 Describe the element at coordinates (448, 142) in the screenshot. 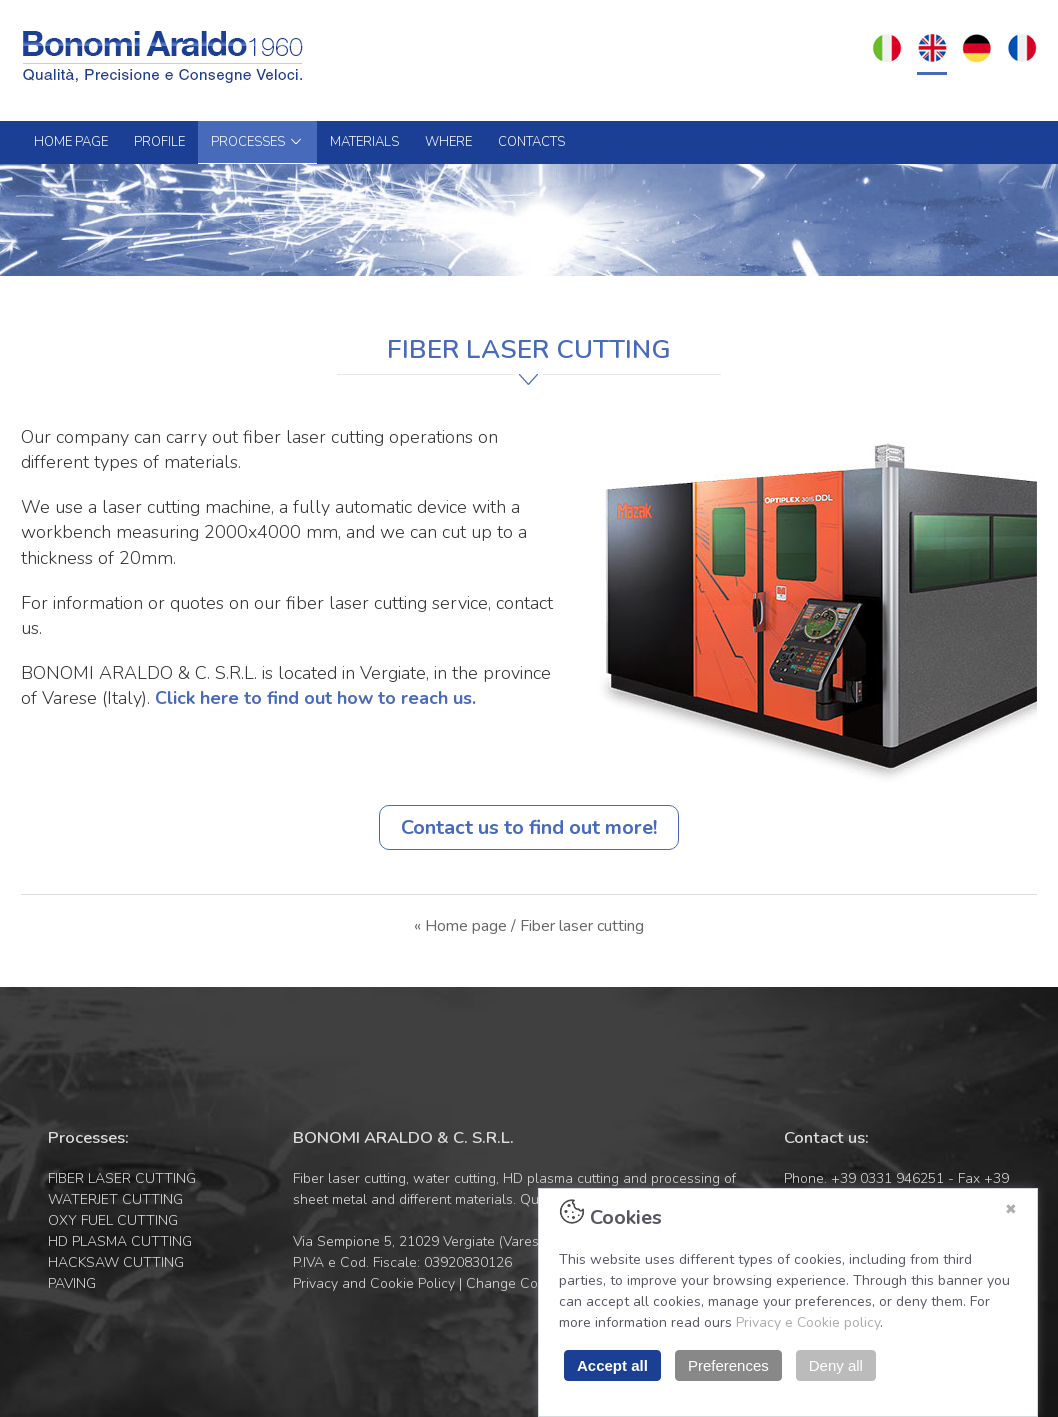

I see `WHERE` at that location.